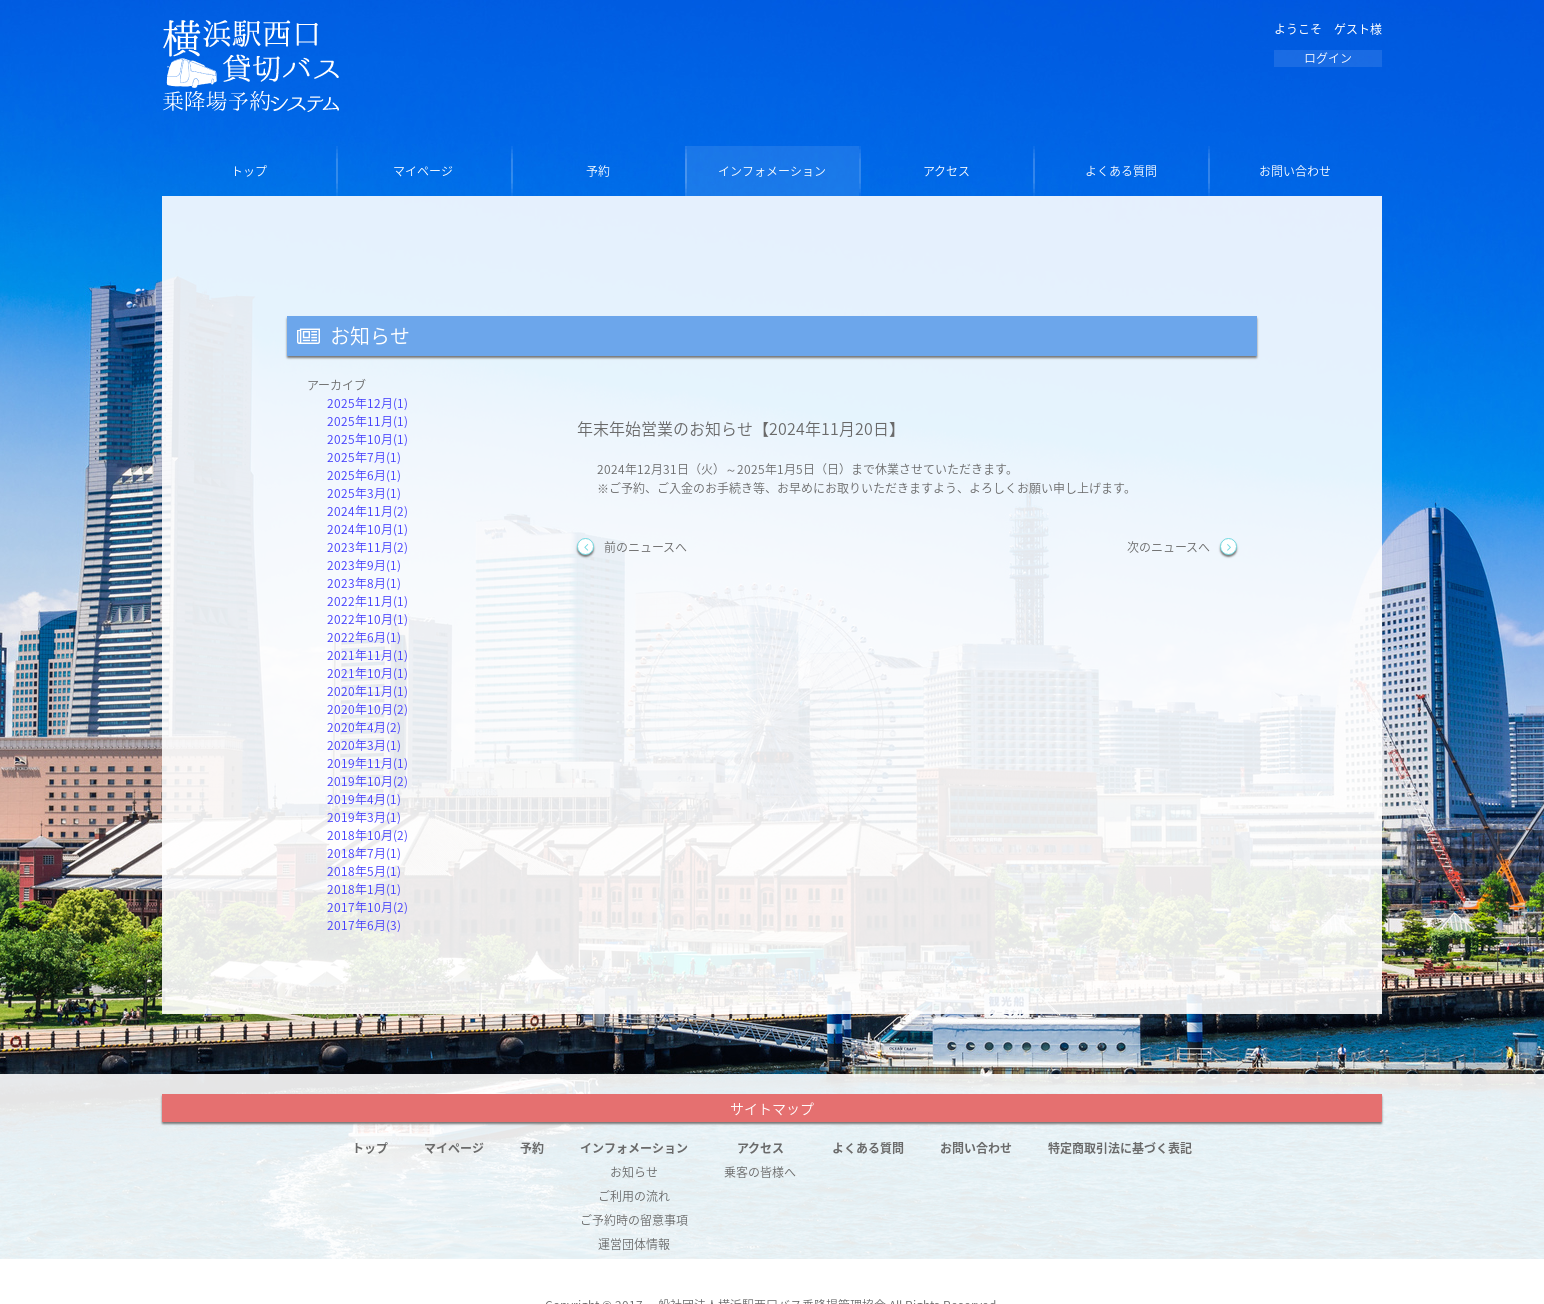 This screenshot has width=1544, height=1304. What do you see at coordinates (367, 781) in the screenshot?
I see `2019年10月(2)` at bounding box center [367, 781].